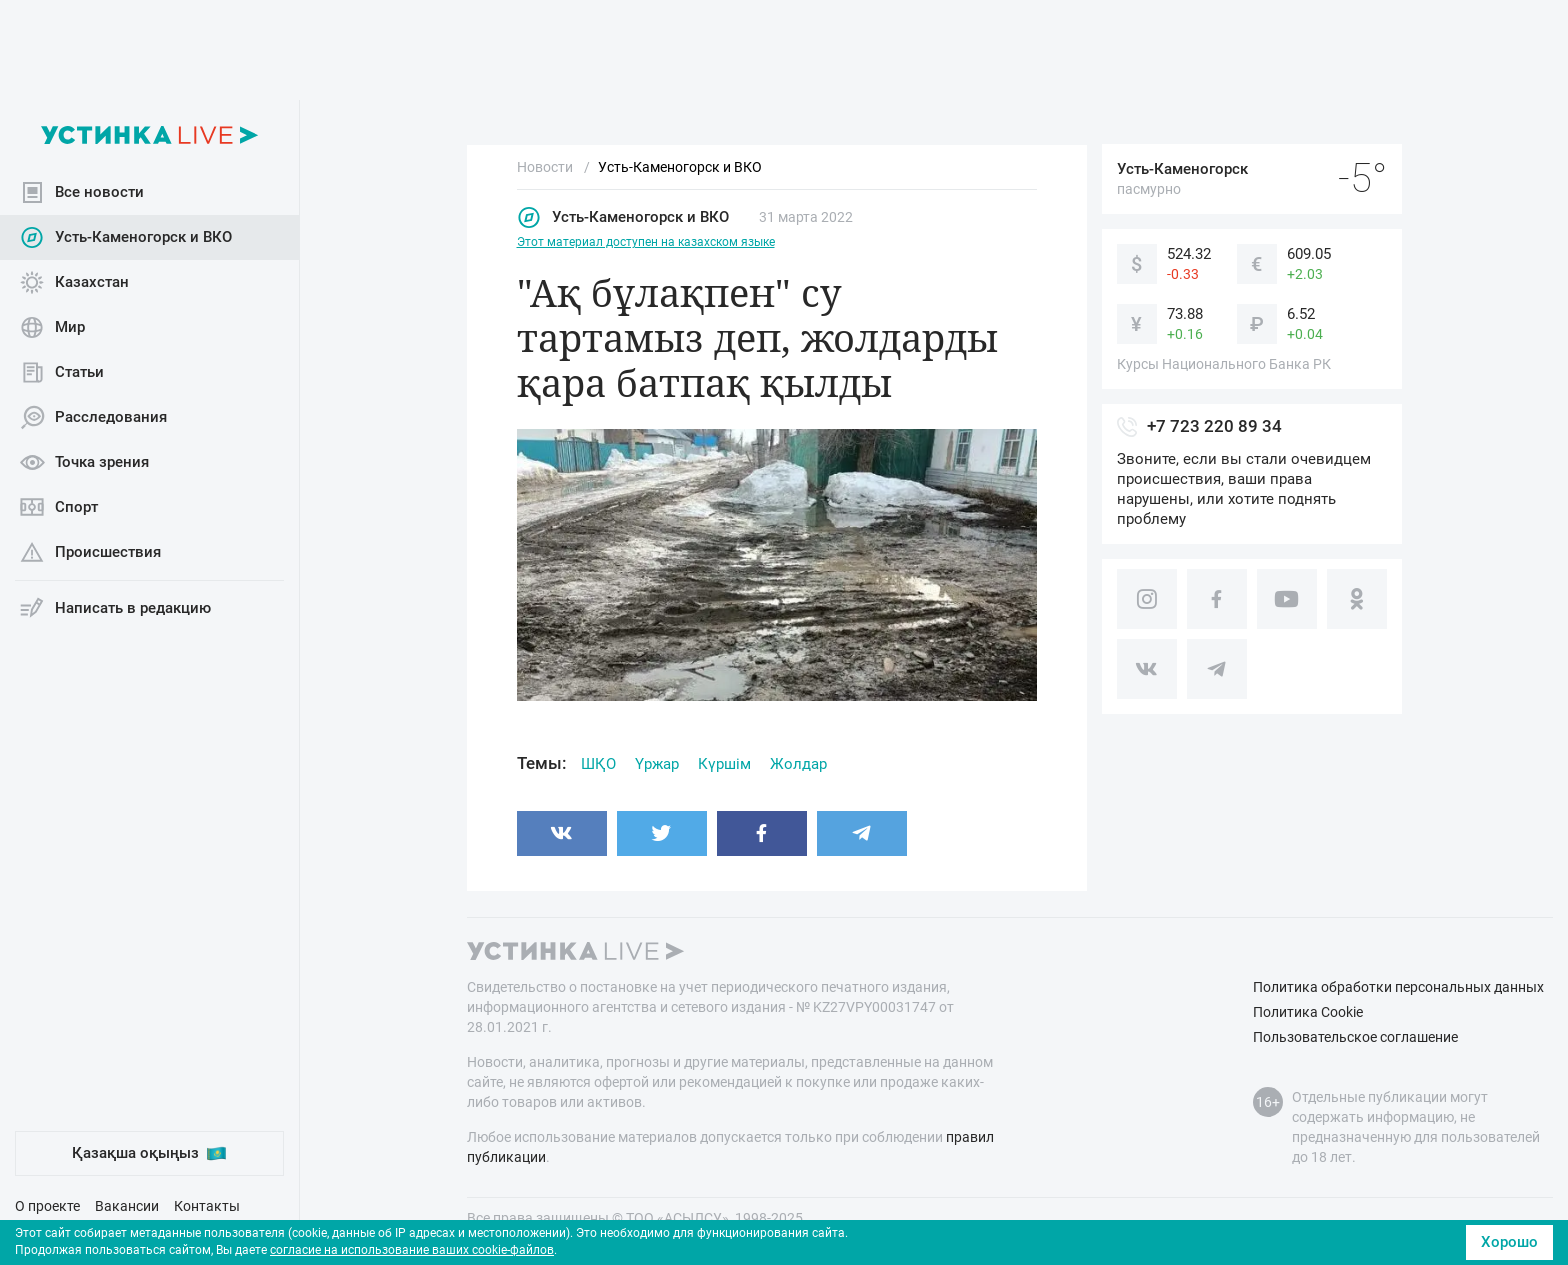  I want to click on Күршім, so click(724, 764).